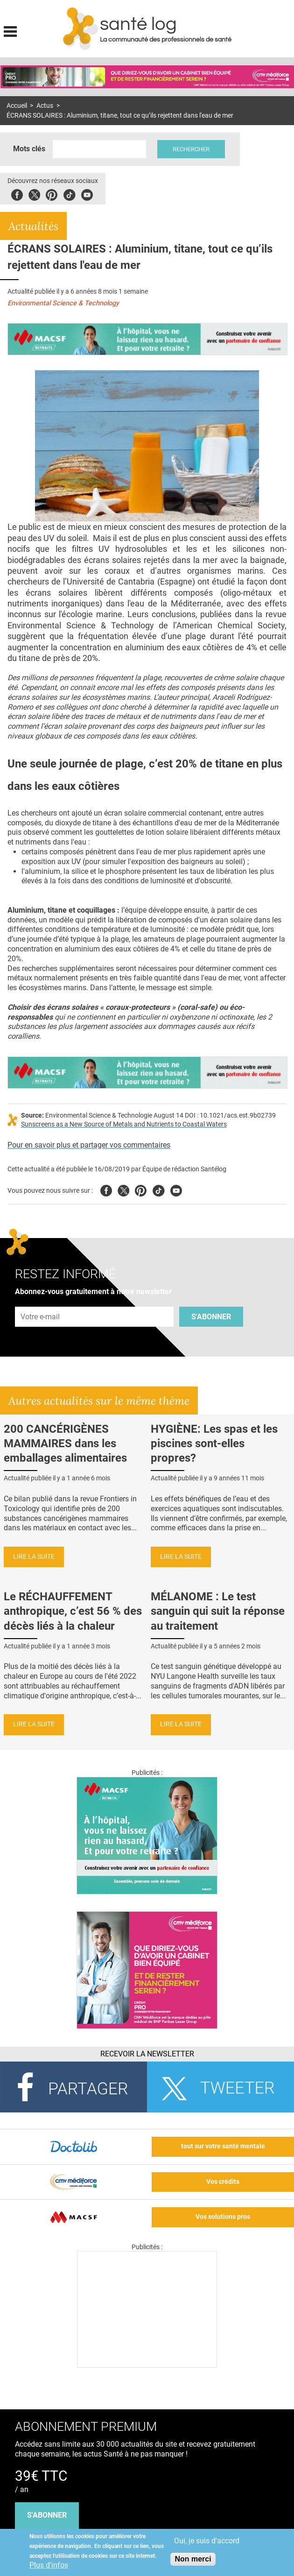 The height and width of the screenshot is (2576, 294). What do you see at coordinates (223, 2217) in the screenshot?
I see `Vos solutions pros` at bounding box center [223, 2217].